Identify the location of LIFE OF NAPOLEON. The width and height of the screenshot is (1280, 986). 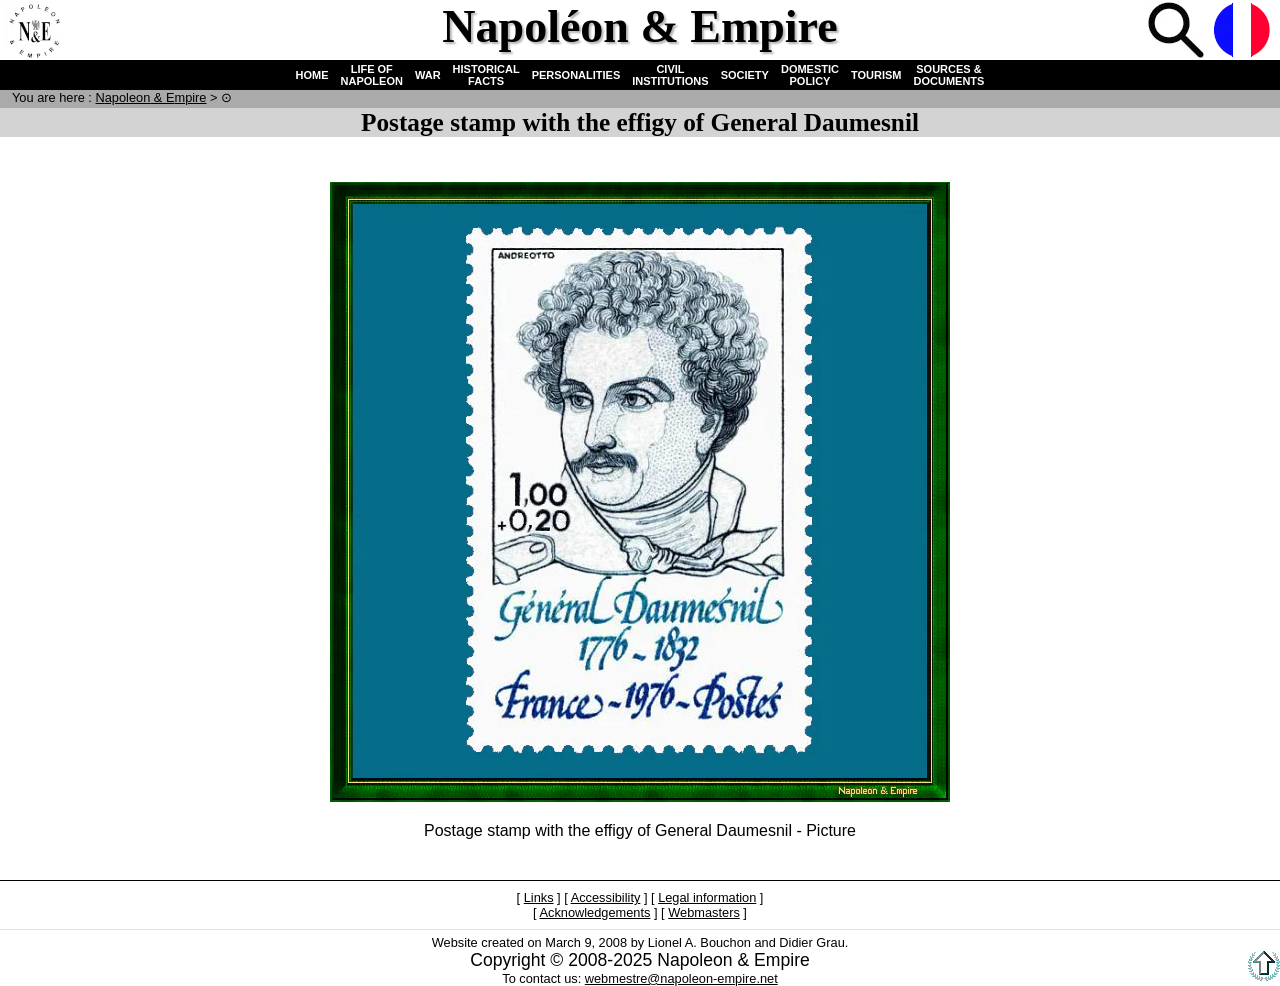
(372, 75).